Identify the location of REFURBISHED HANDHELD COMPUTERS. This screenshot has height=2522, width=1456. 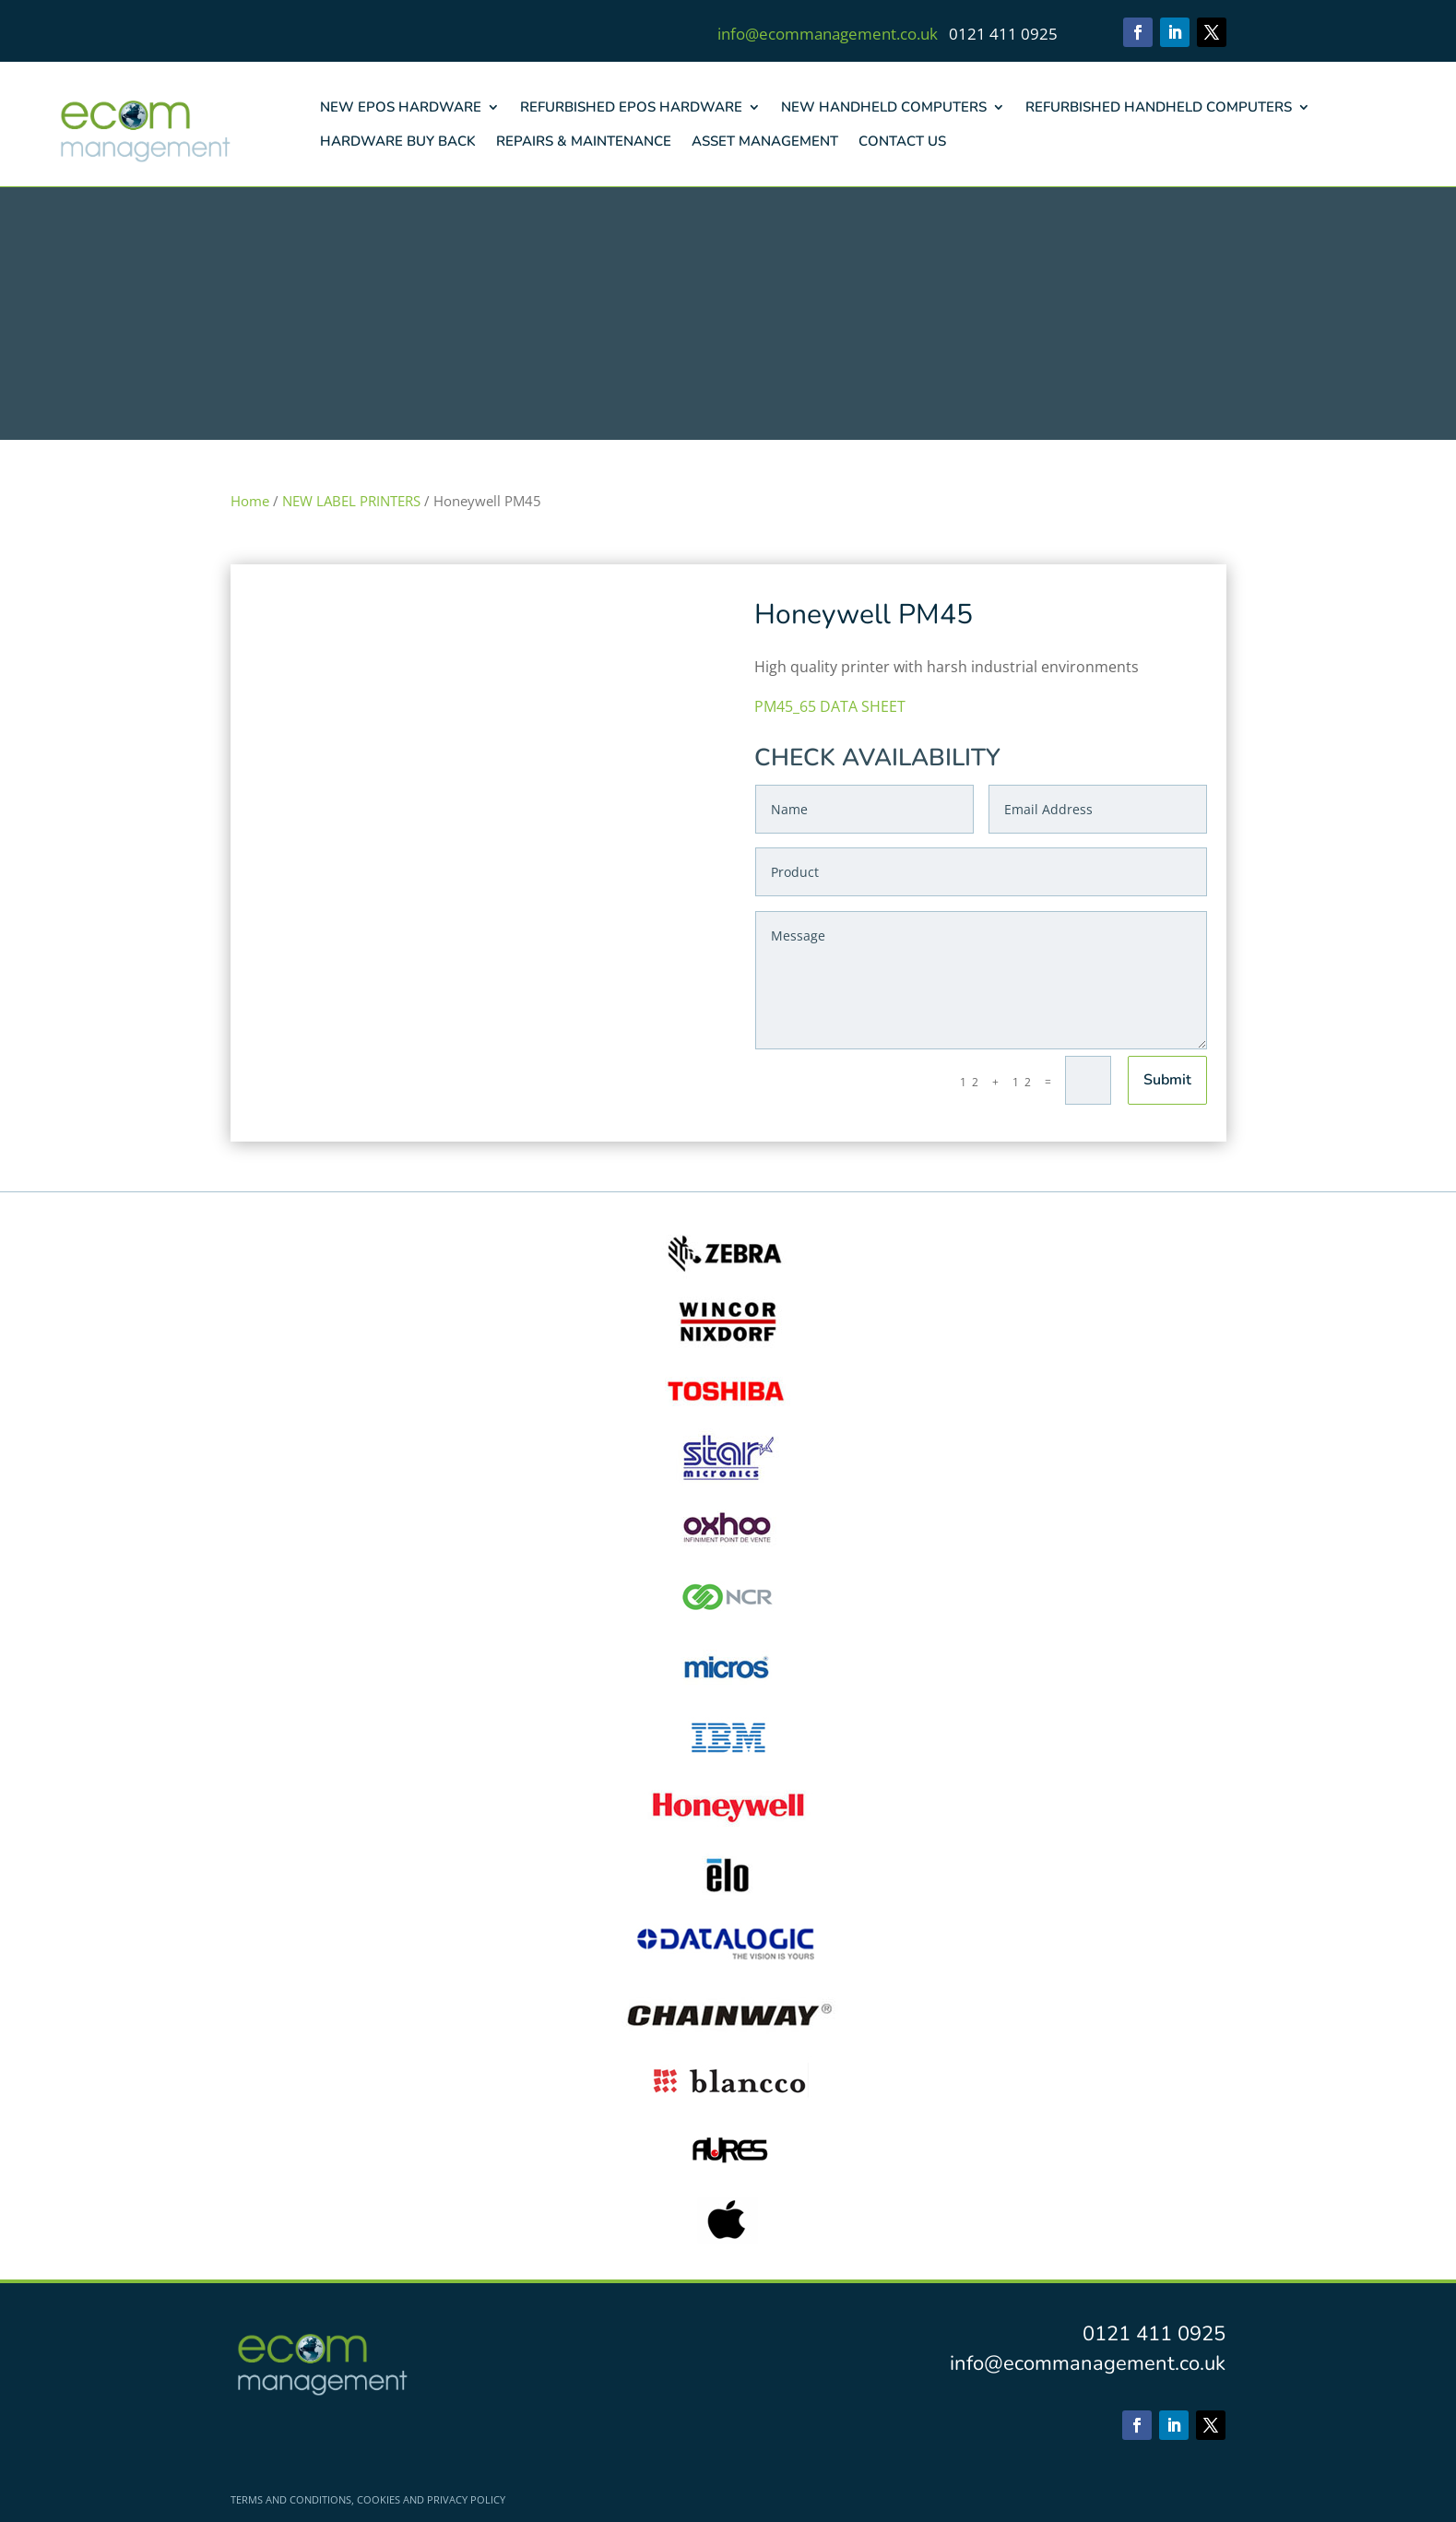
(1158, 107).